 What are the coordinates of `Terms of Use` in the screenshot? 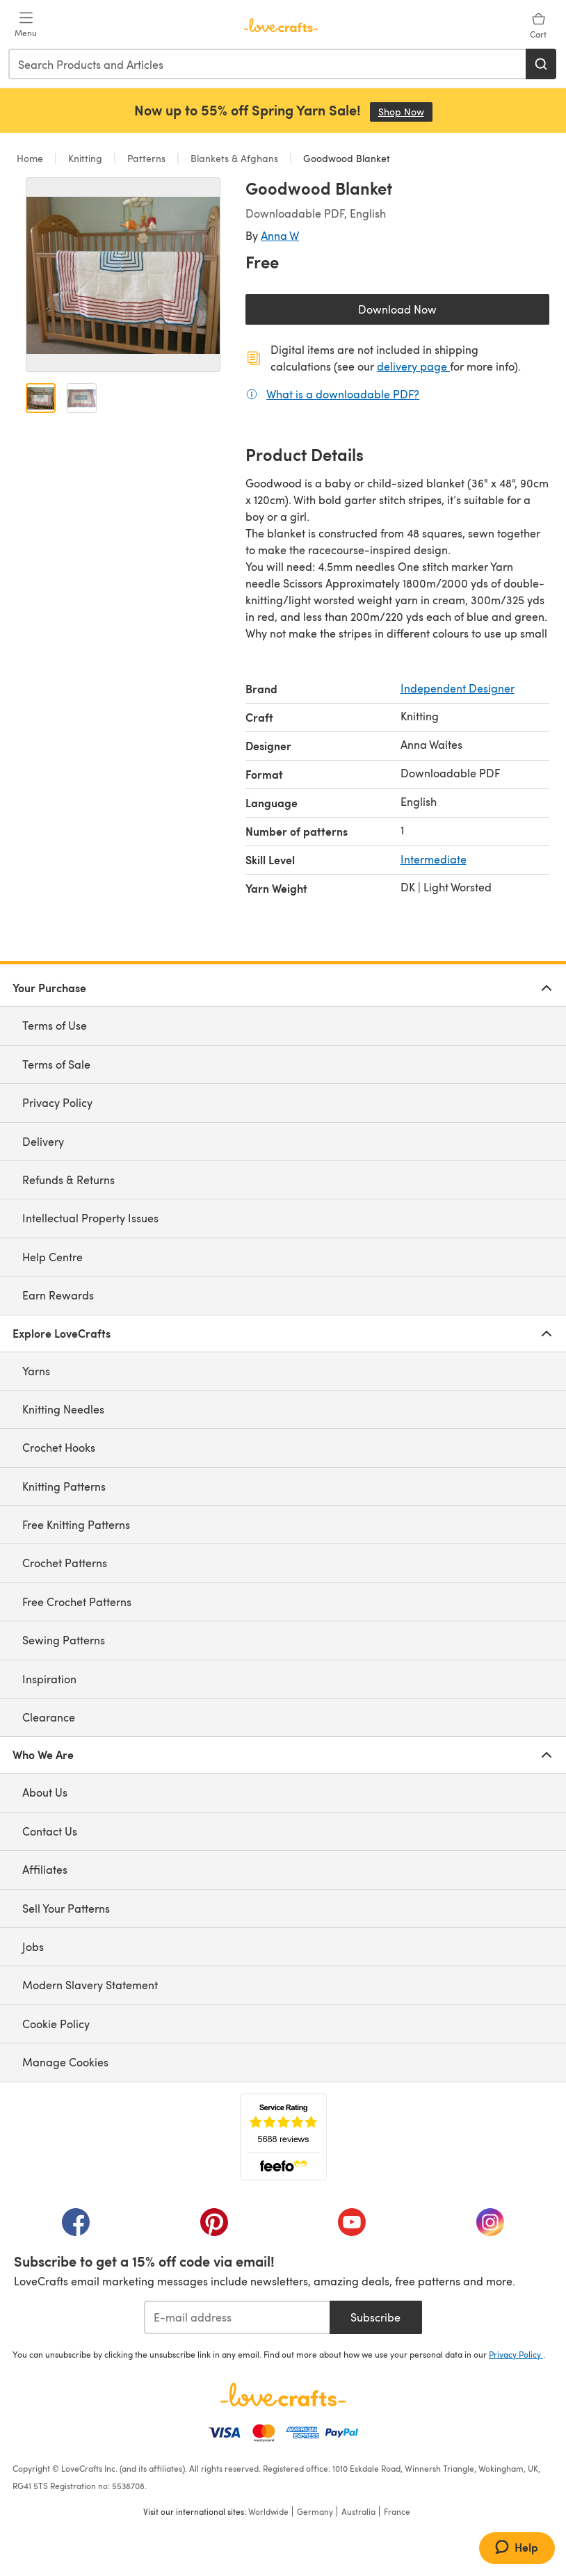 It's located at (54, 1025).